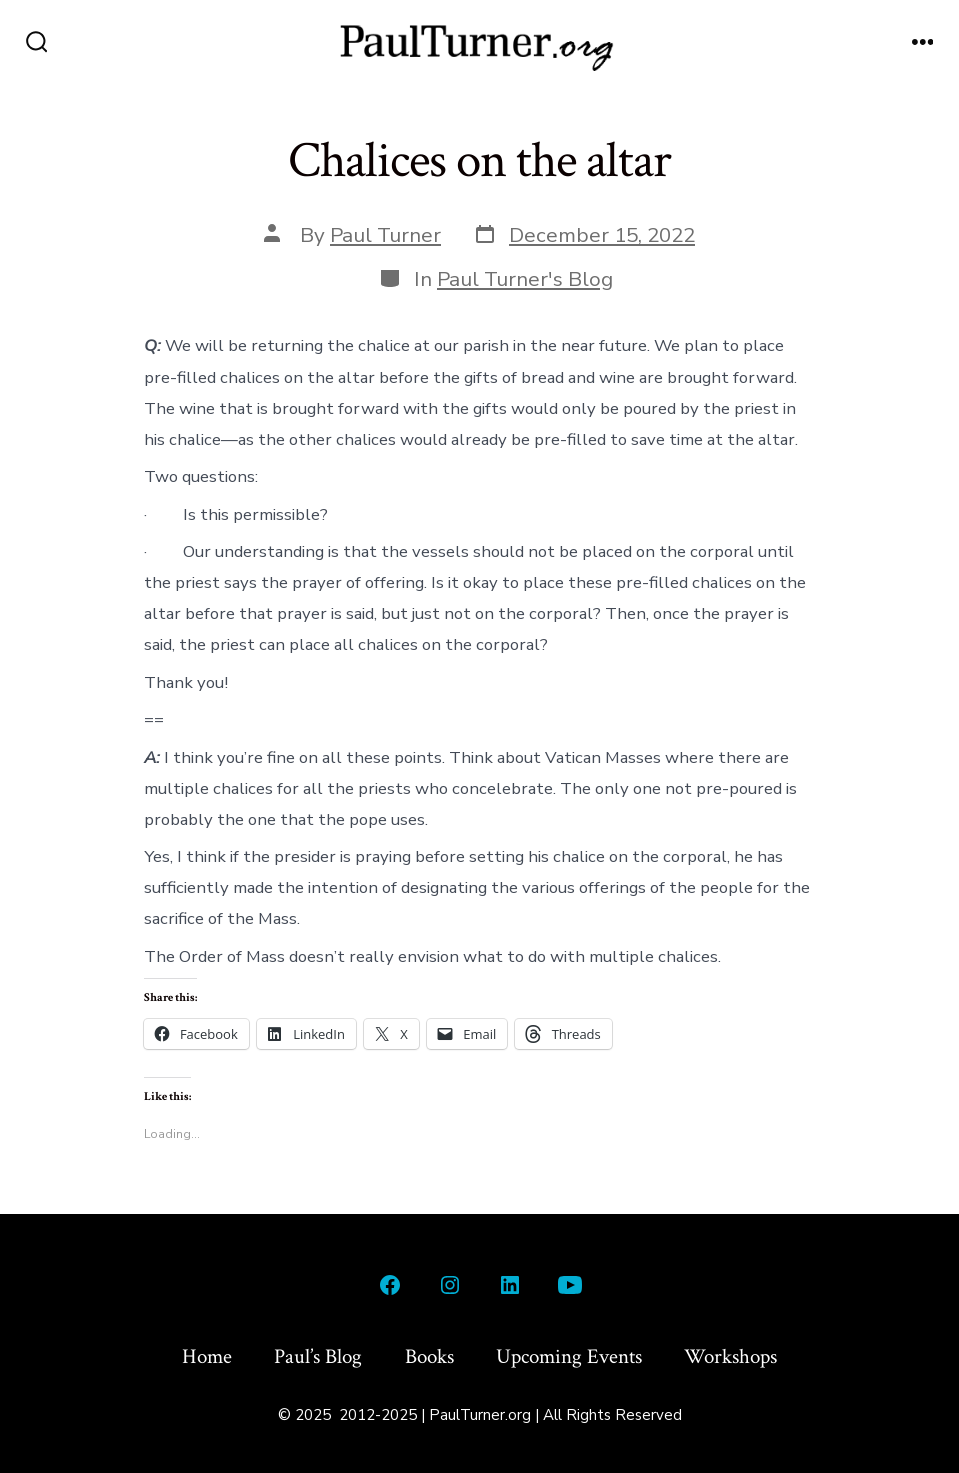 The image size is (959, 1473). What do you see at coordinates (207, 1356) in the screenshot?
I see `Home` at bounding box center [207, 1356].